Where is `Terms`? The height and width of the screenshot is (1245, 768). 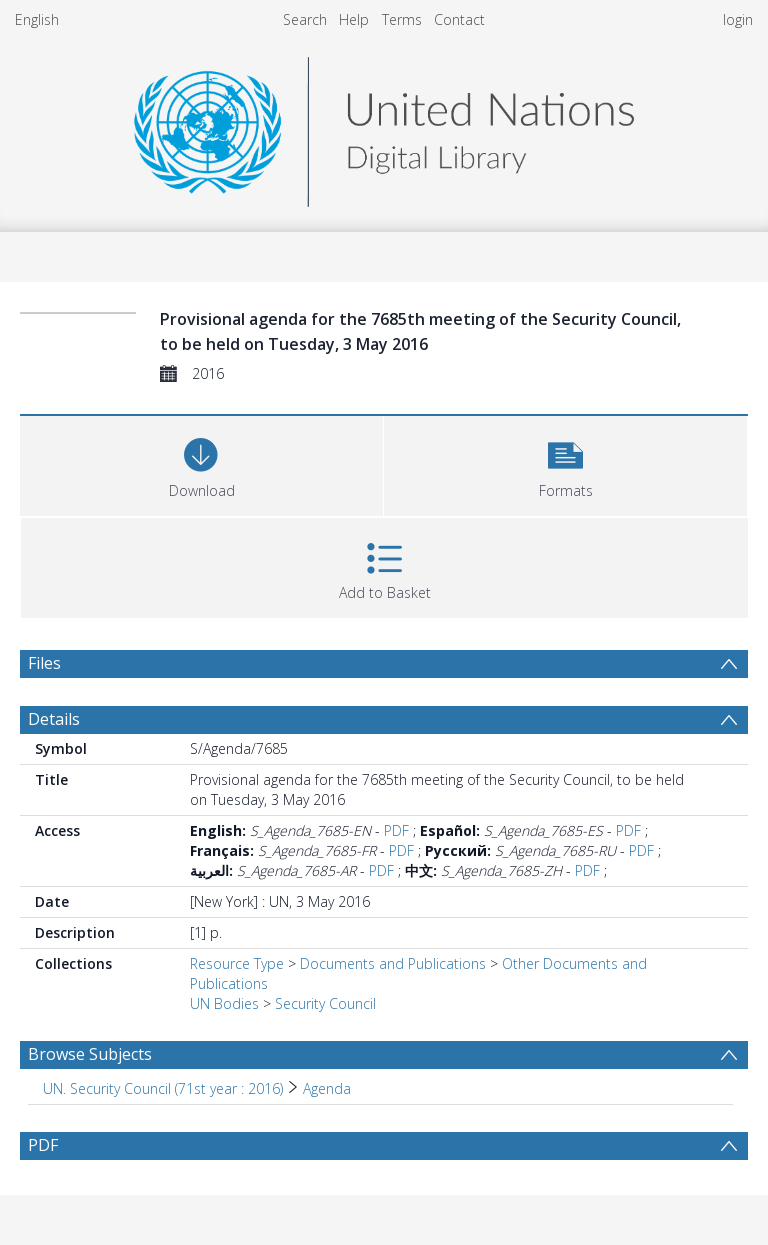
Terms is located at coordinates (402, 19).